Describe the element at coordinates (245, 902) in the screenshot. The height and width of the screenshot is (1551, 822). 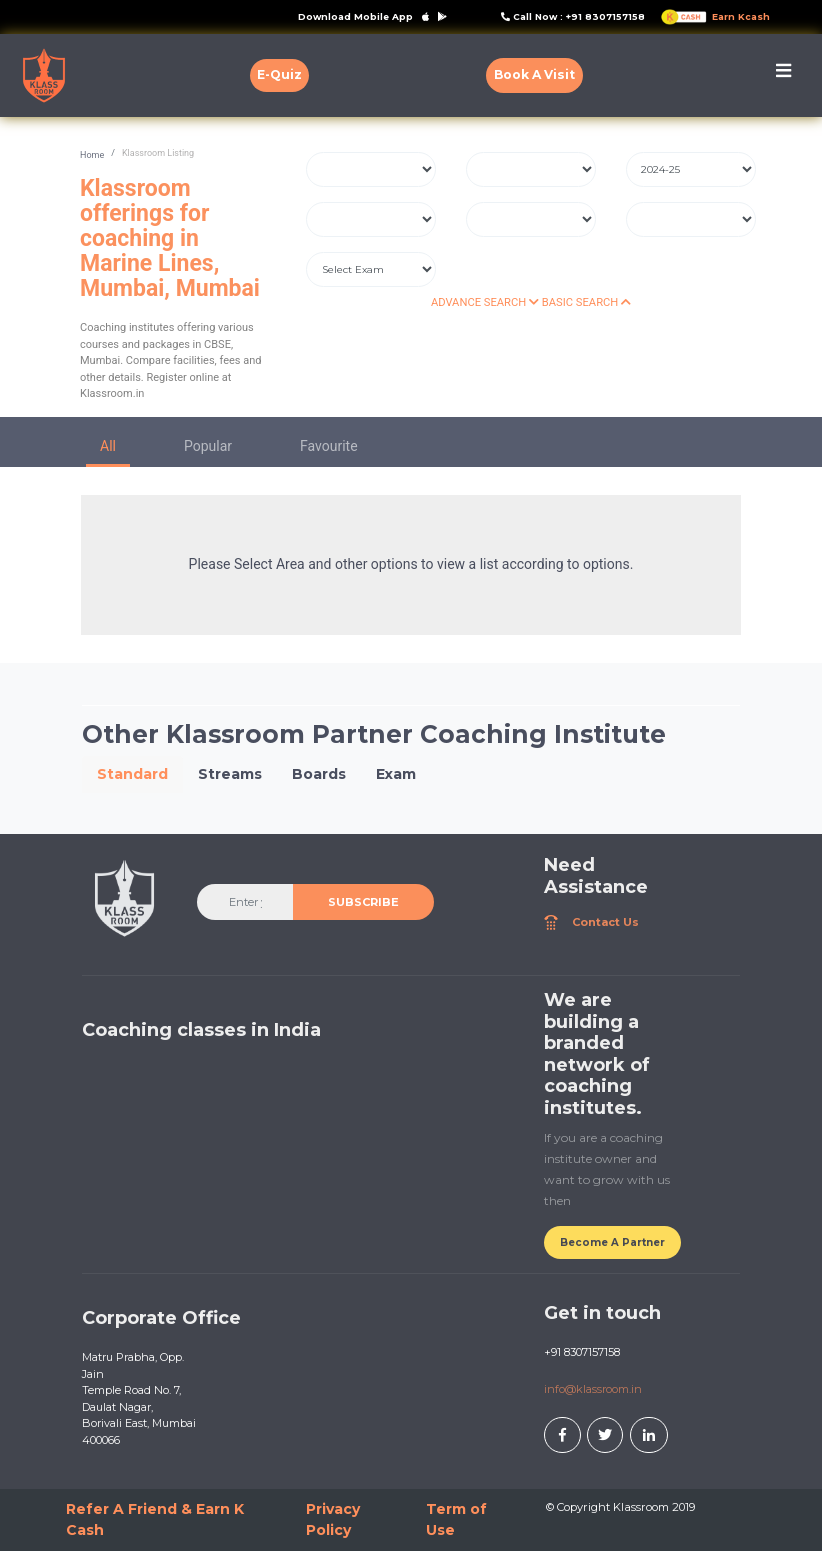
I see `[Enter your email]` at that location.